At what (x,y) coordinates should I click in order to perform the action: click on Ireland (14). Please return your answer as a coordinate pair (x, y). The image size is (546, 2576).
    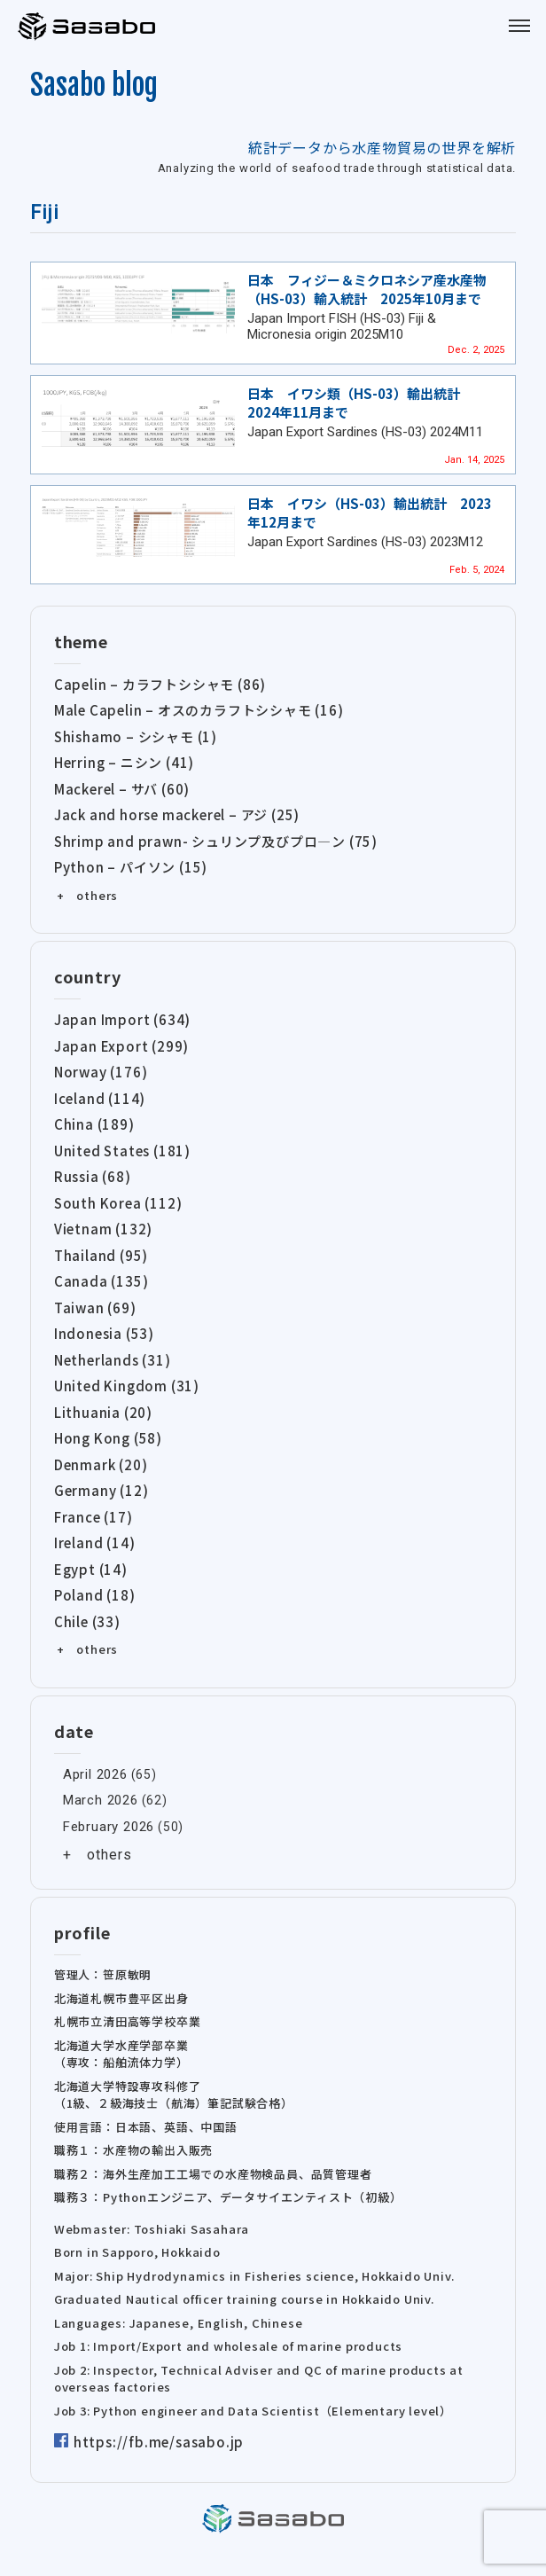
    Looking at the image, I should click on (95, 1542).